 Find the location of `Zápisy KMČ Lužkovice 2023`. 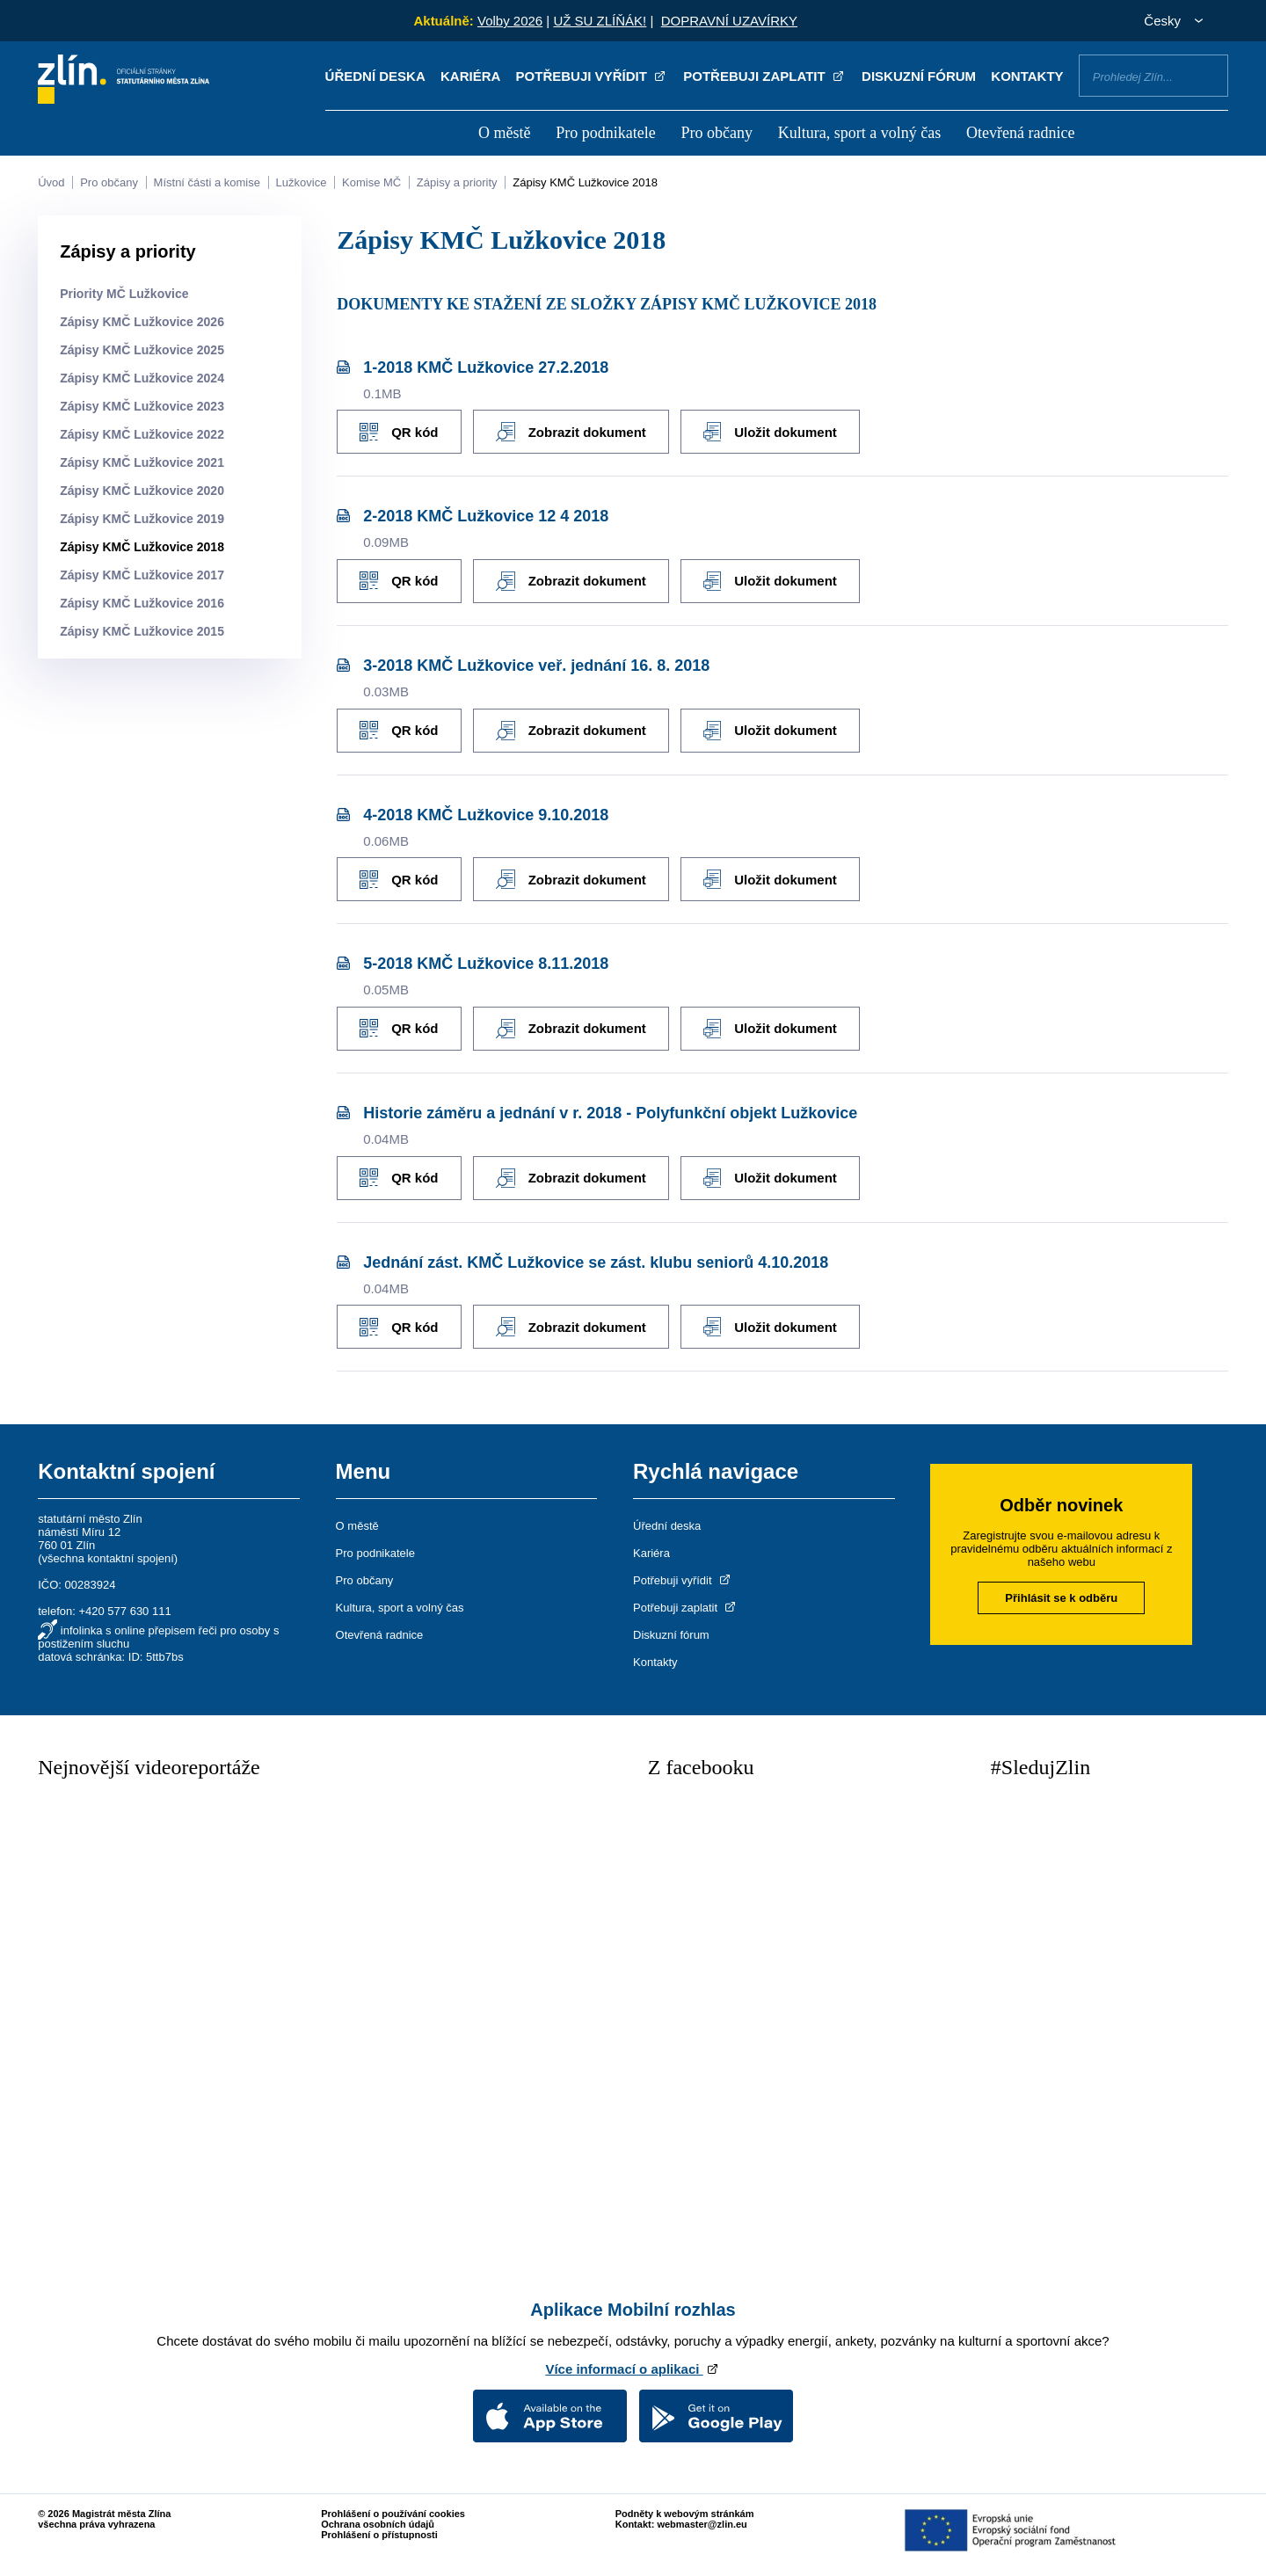

Zápisy KMČ Lužkovice 2023 is located at coordinates (142, 406).